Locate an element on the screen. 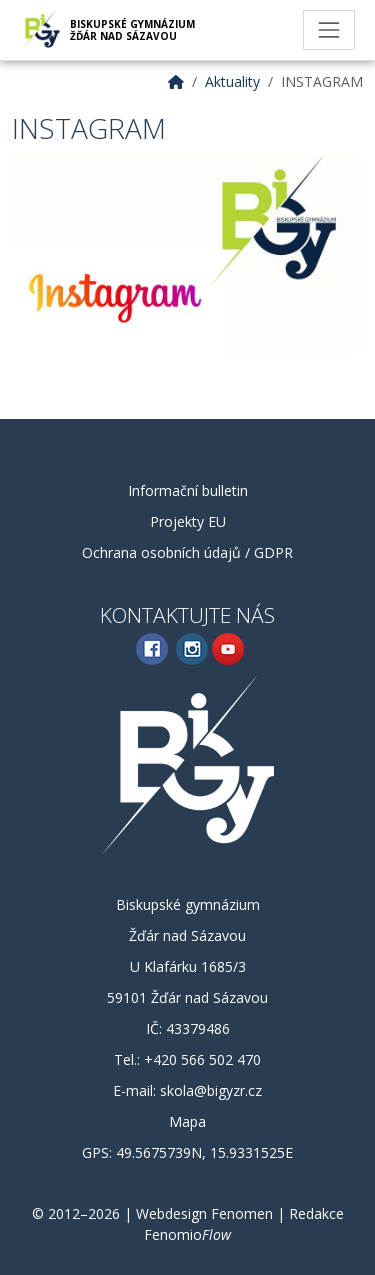 This screenshot has width=375, height=1275. Mapa is located at coordinates (187, 1121).